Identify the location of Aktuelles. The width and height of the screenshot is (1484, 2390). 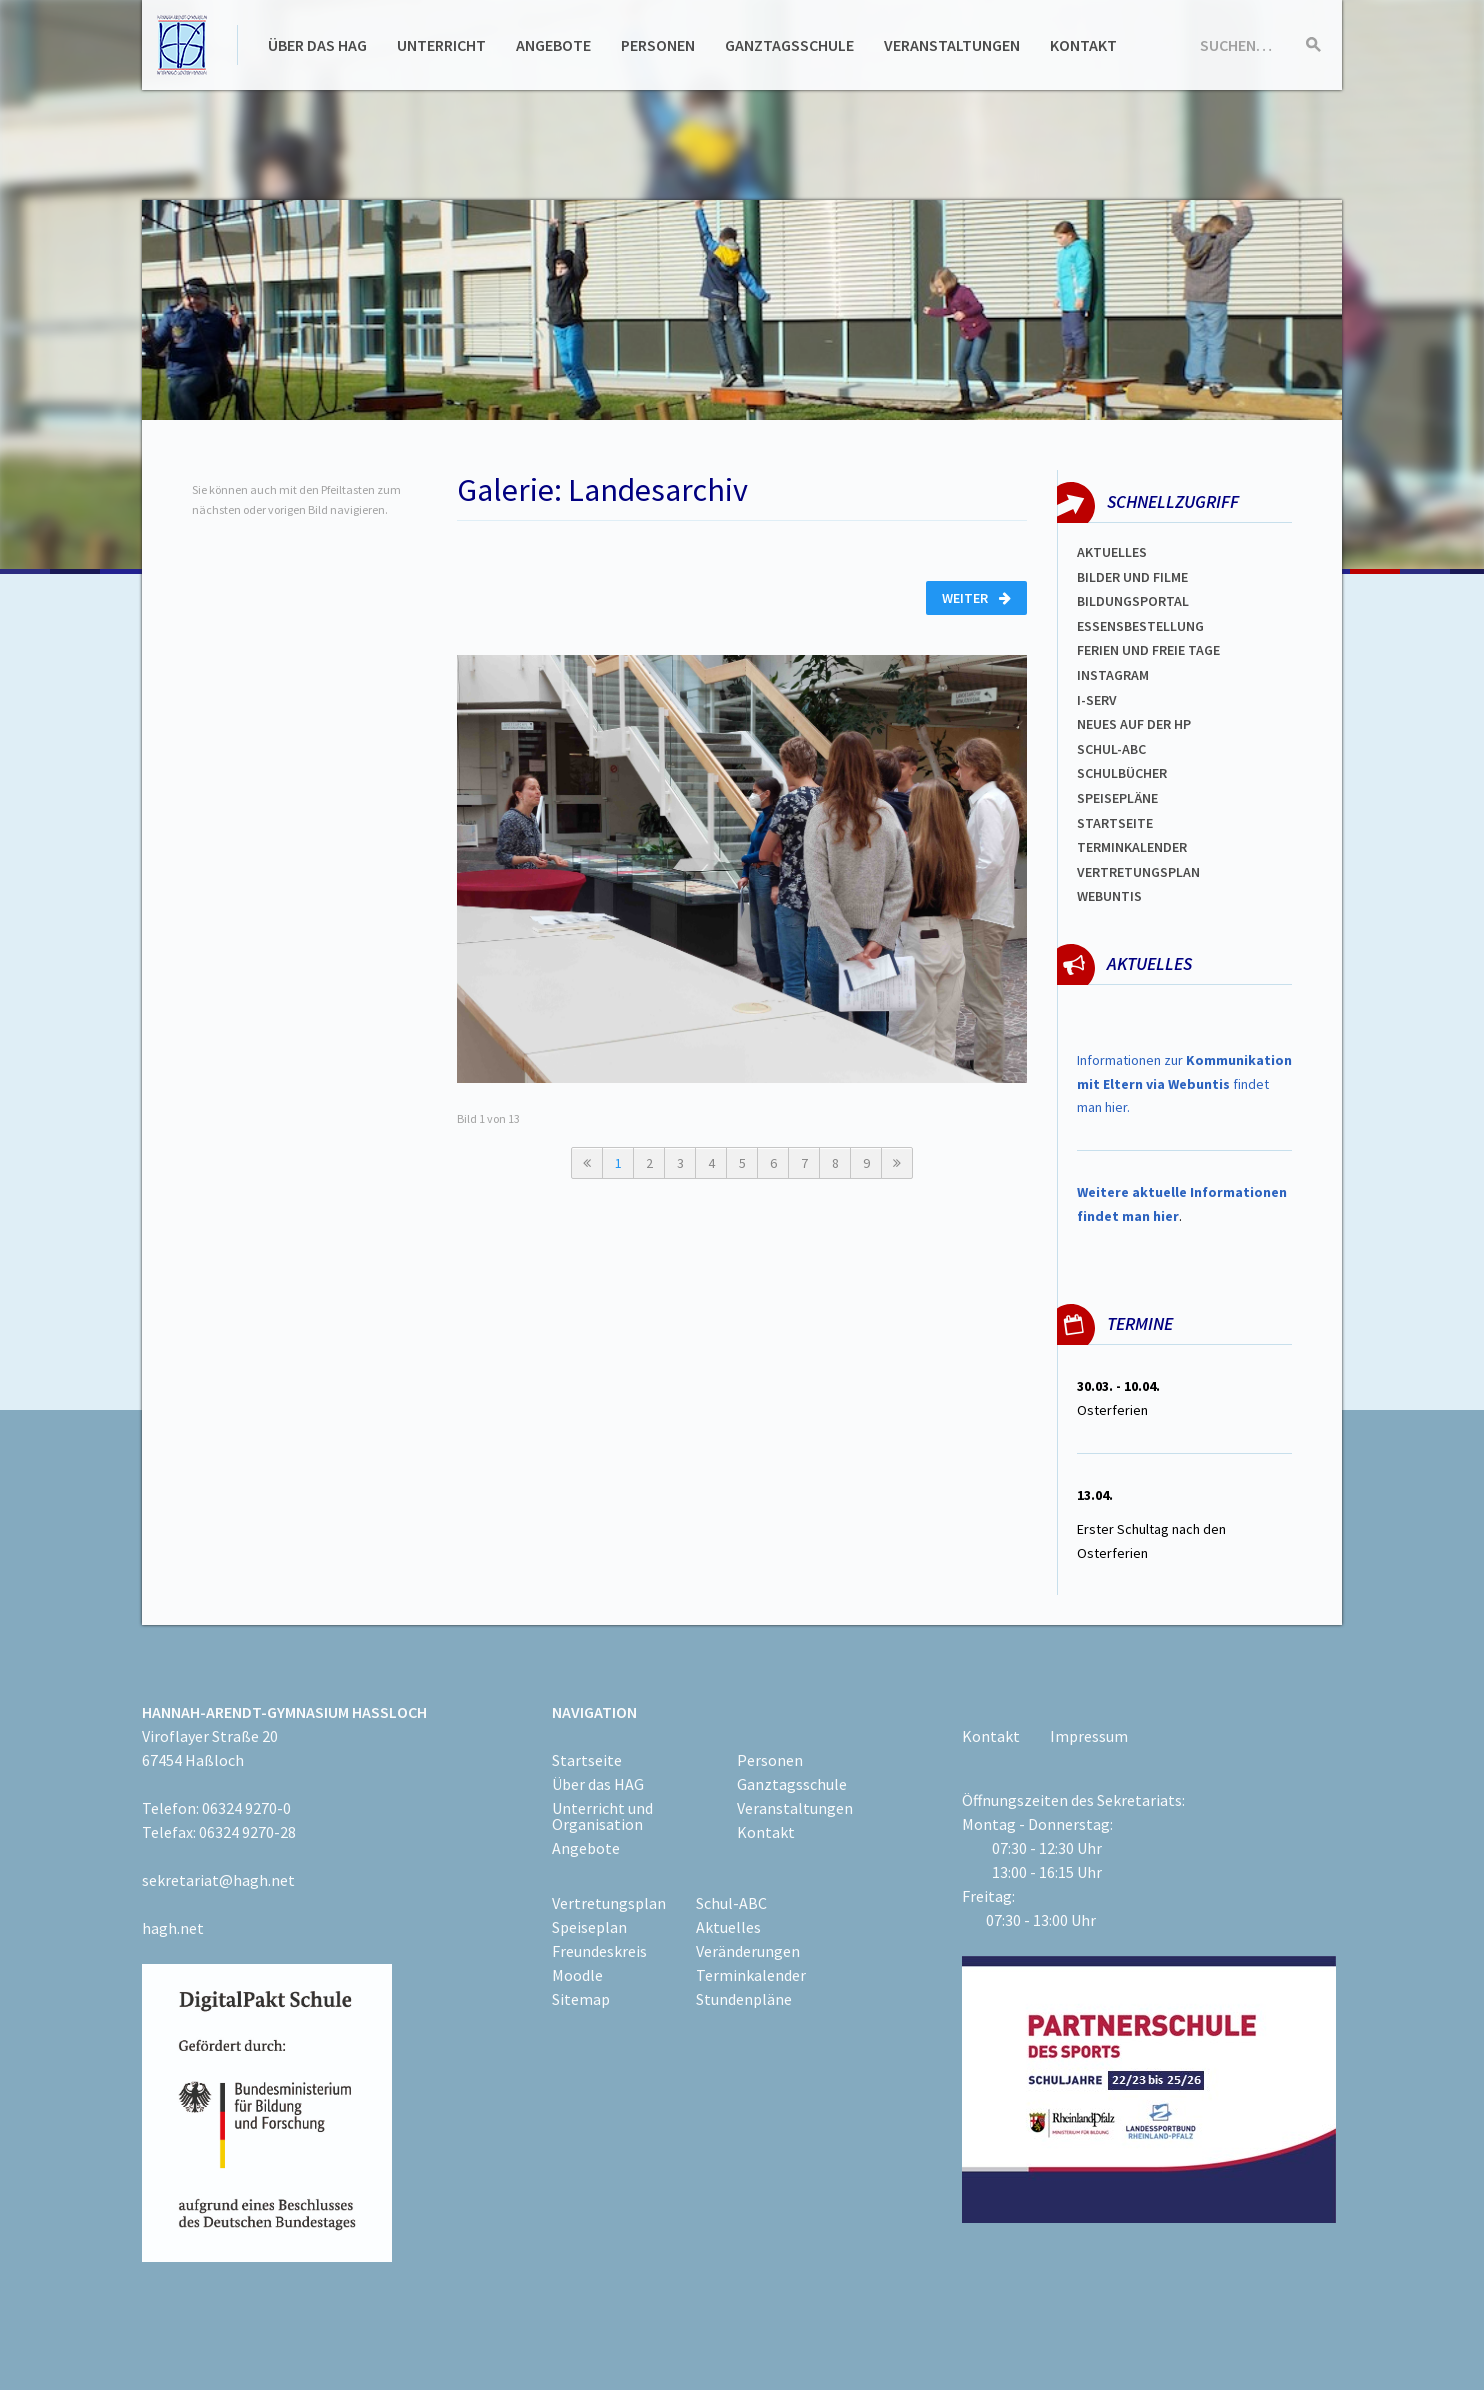
(1112, 552).